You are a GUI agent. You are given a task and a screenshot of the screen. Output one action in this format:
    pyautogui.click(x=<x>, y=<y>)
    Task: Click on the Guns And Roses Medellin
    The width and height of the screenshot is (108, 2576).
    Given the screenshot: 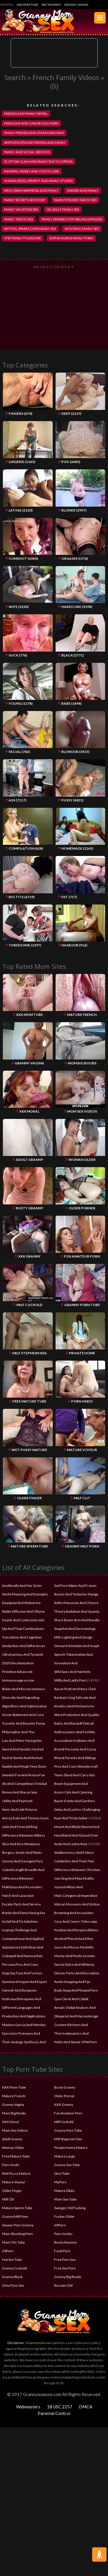 What is the action you would take?
    pyautogui.click(x=74, y=1947)
    